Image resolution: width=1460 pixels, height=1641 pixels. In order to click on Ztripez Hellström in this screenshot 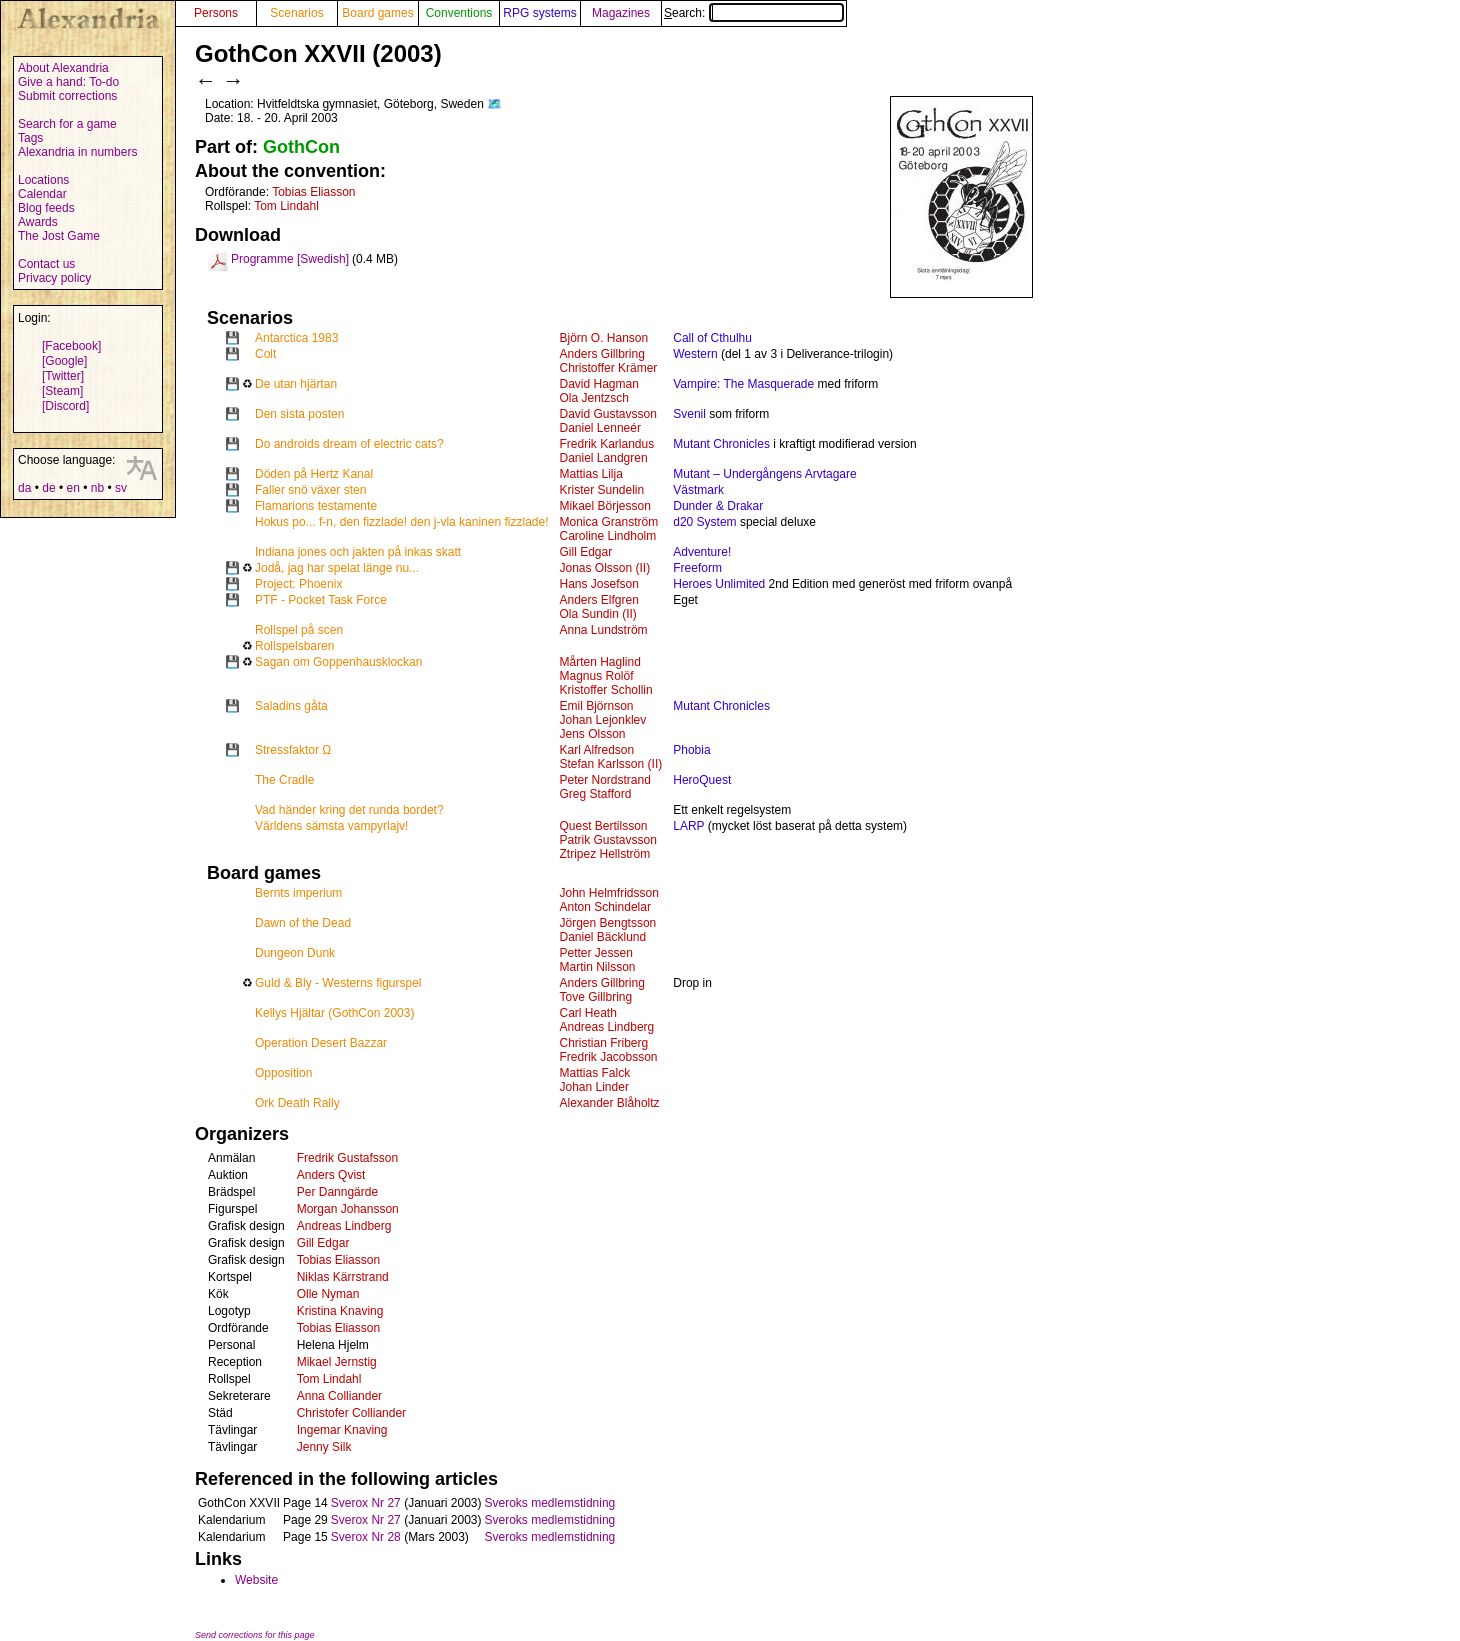, I will do `click(605, 854)`.